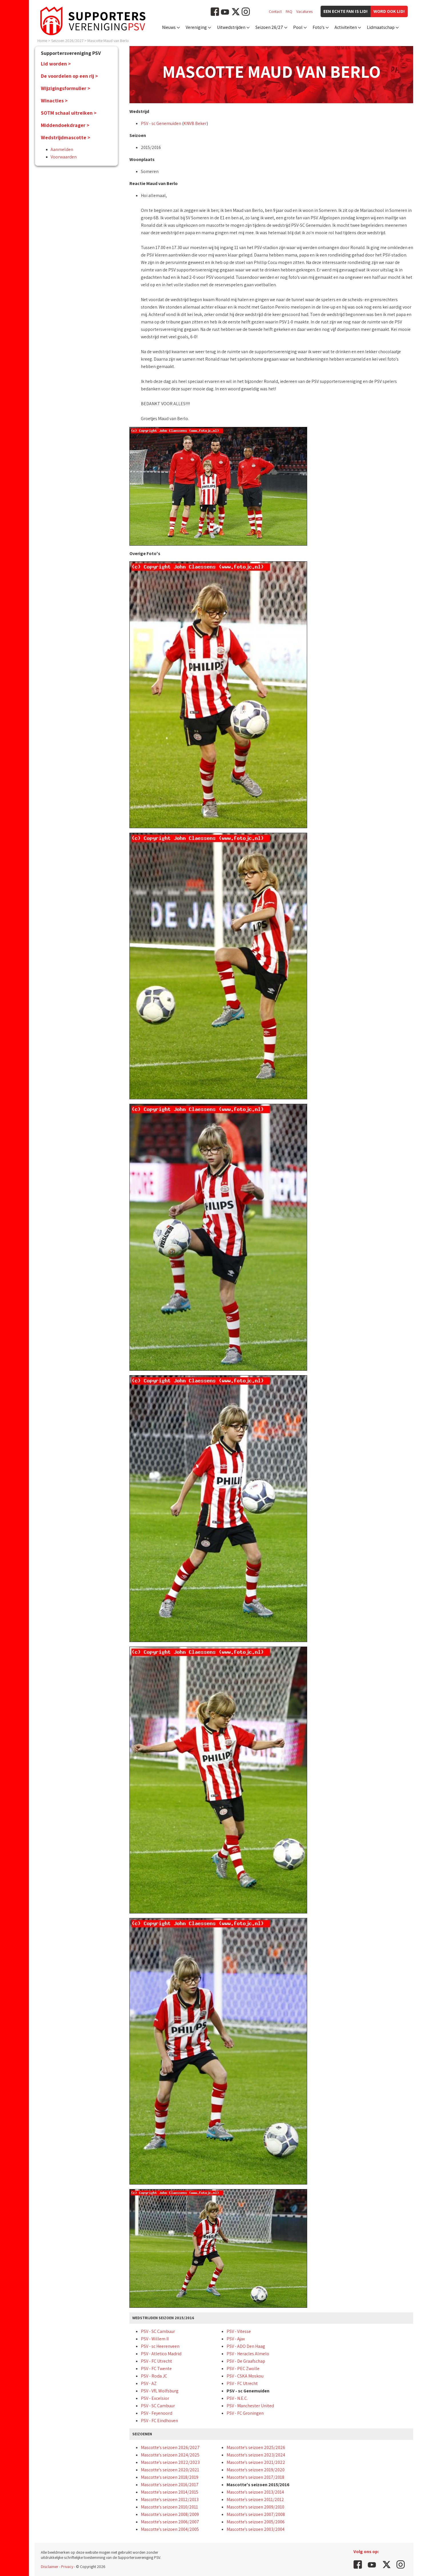  What do you see at coordinates (346, 27) in the screenshot?
I see `Activiteiten` at bounding box center [346, 27].